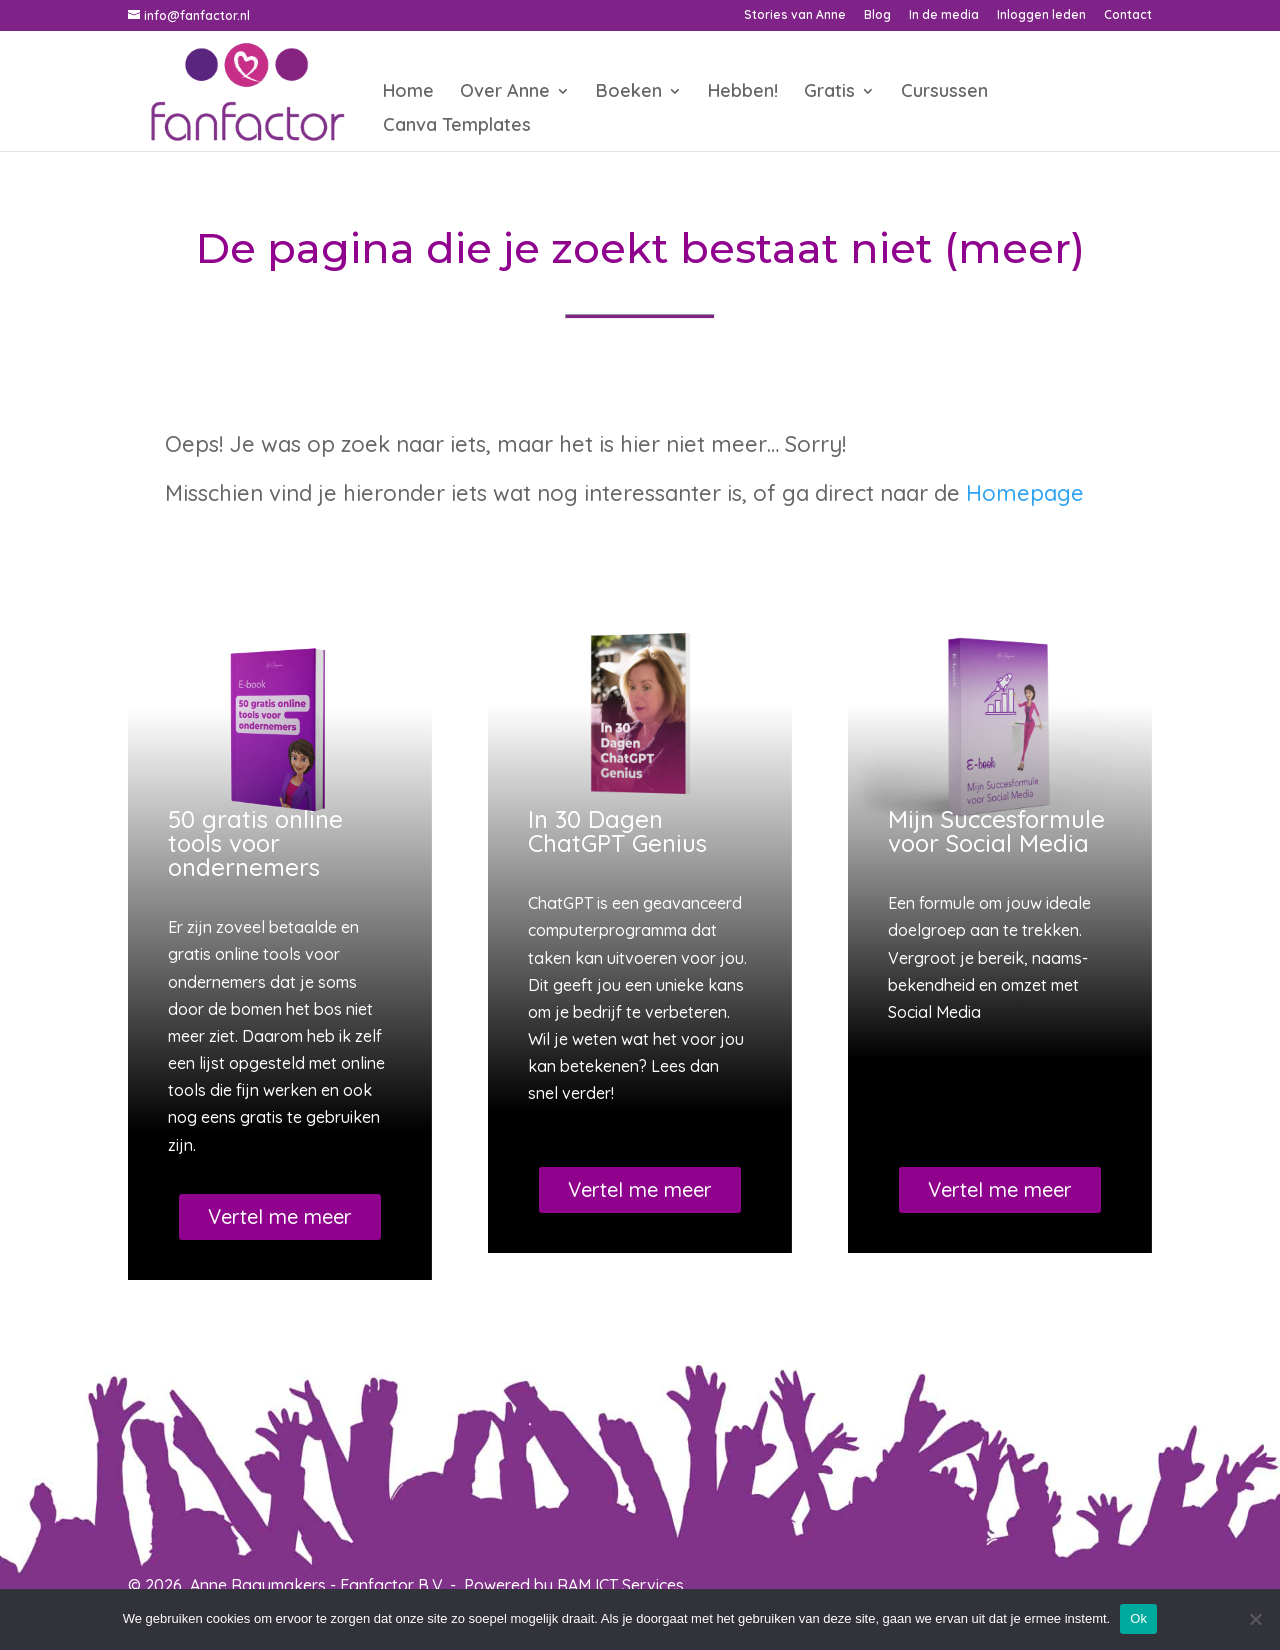  I want to click on Canva Templates, so click(457, 127).